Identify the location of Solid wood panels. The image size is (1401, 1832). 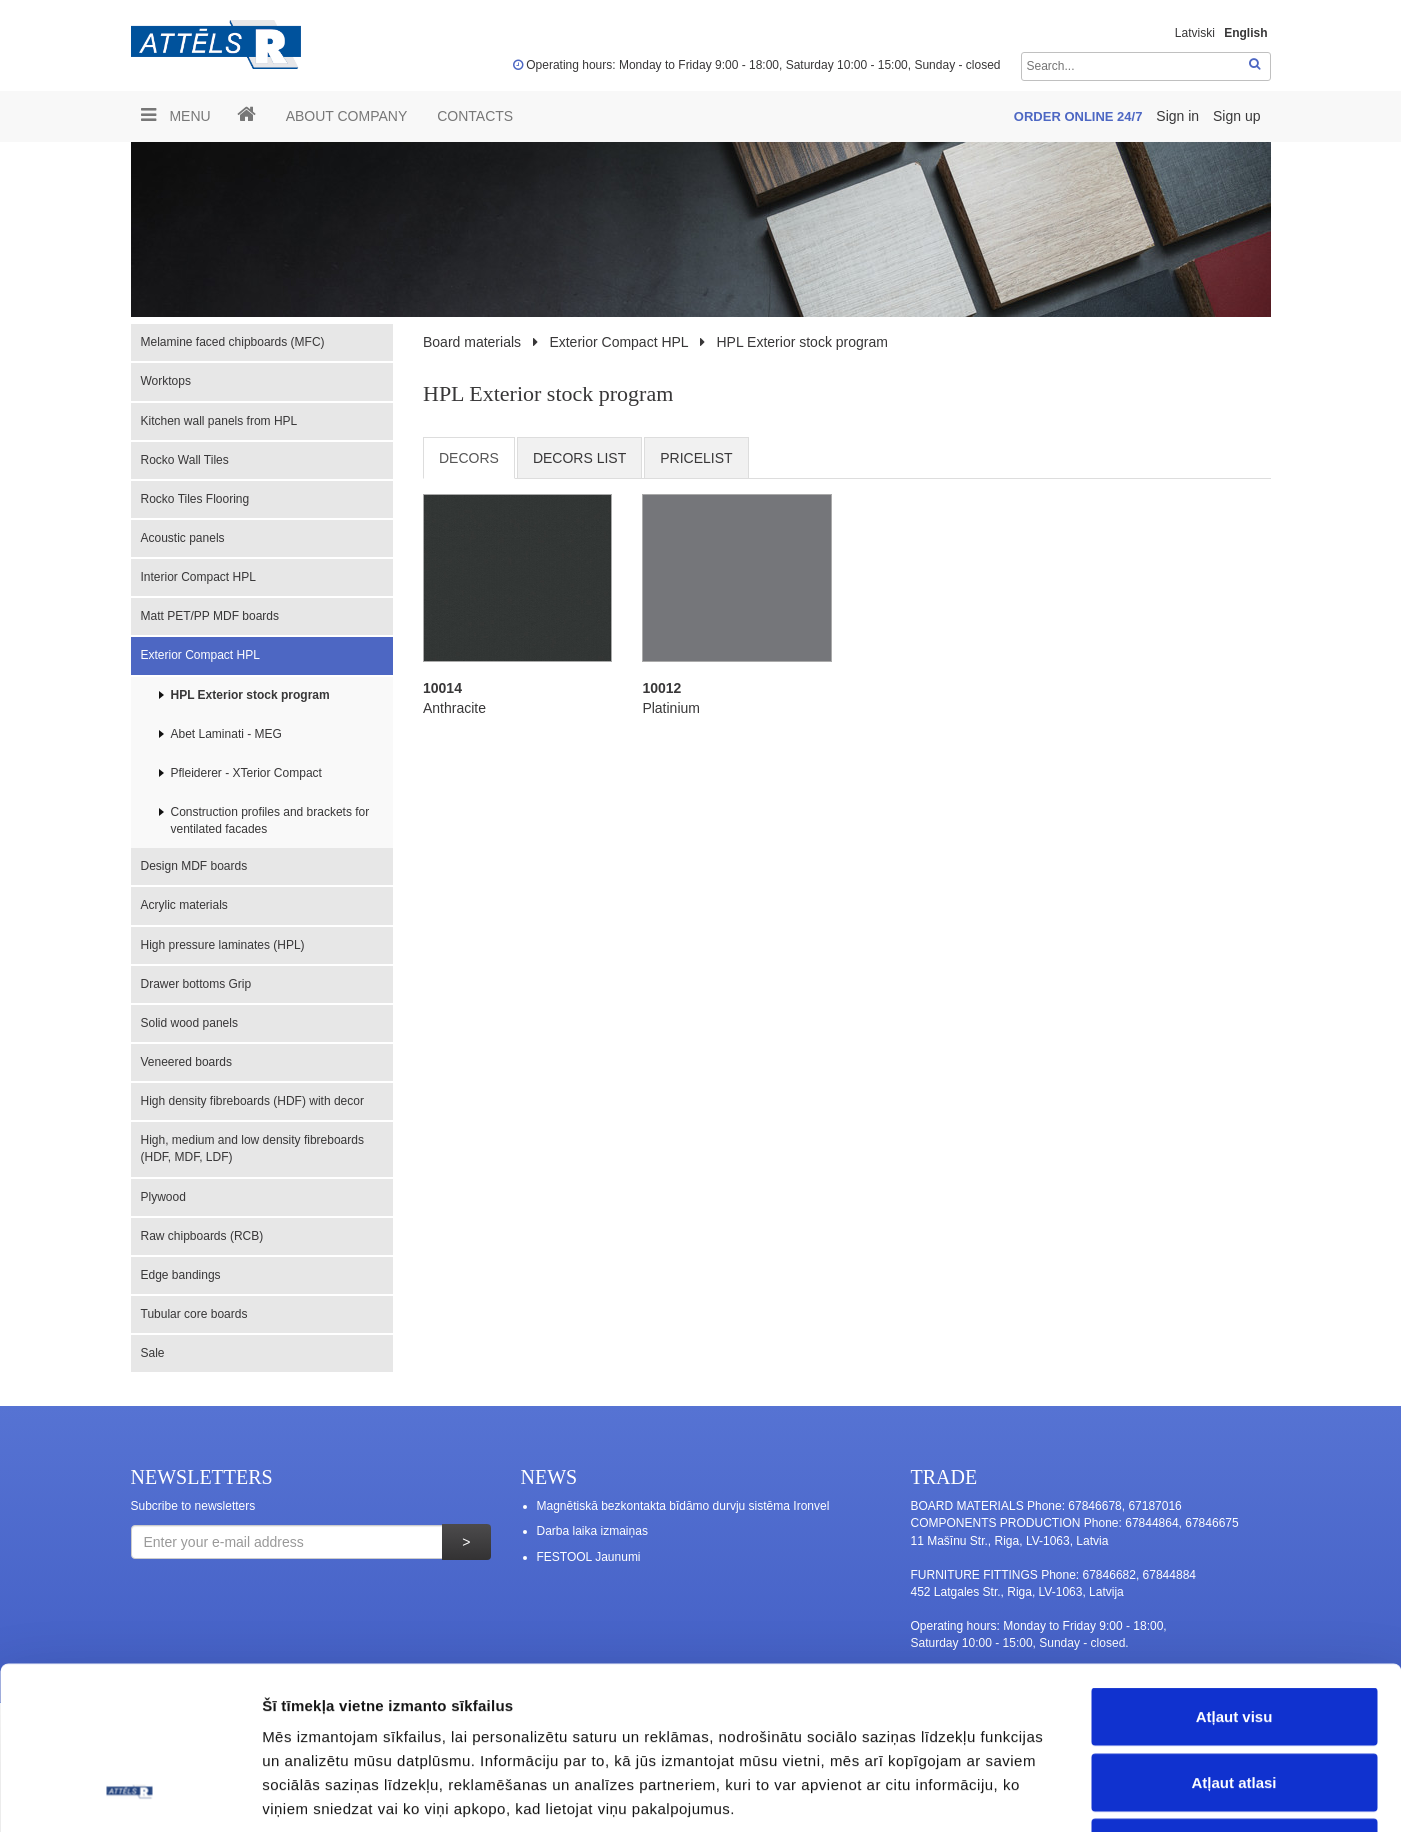
(189, 1023).